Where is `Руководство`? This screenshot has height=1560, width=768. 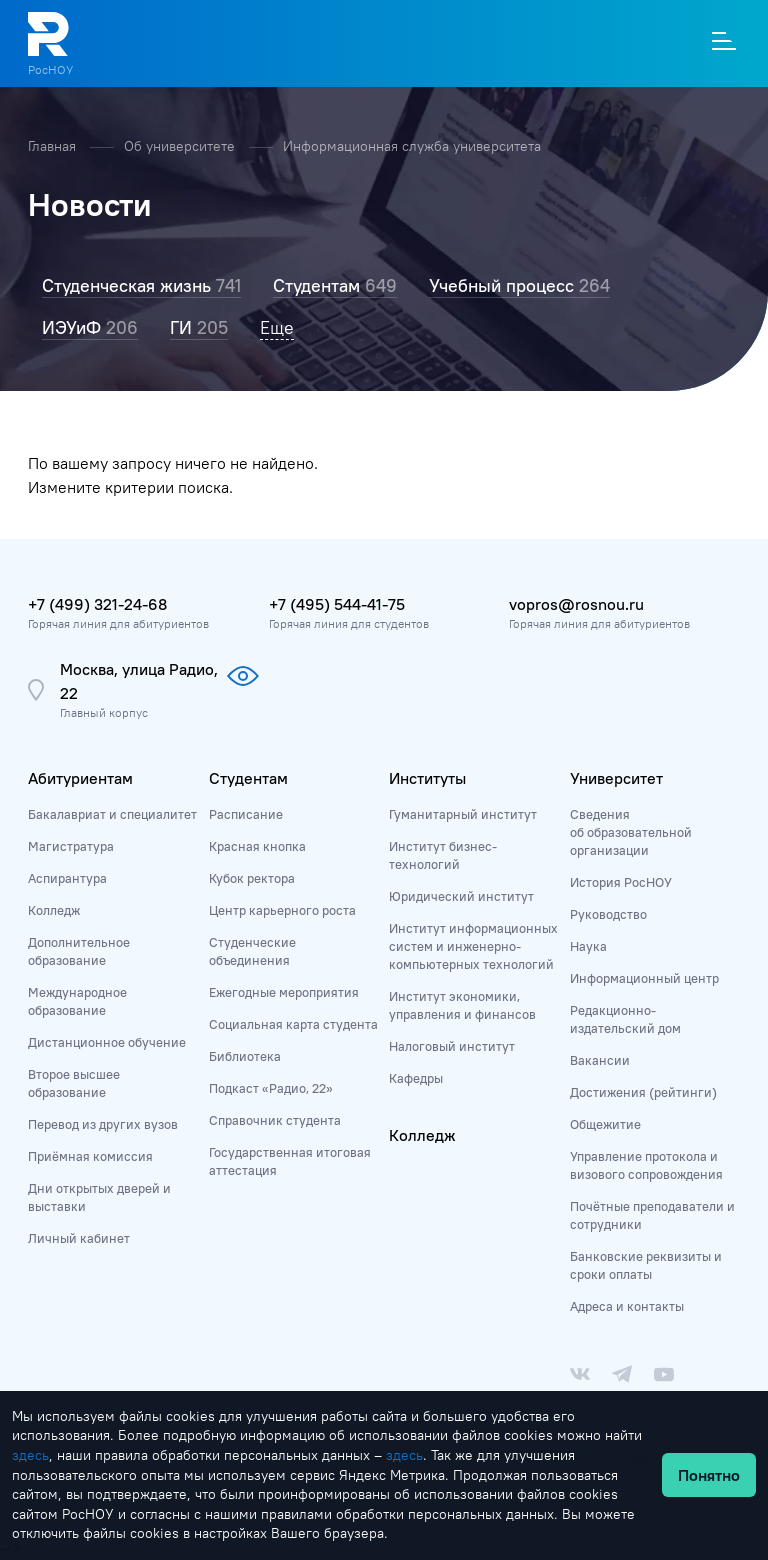 Руководство is located at coordinates (608, 914).